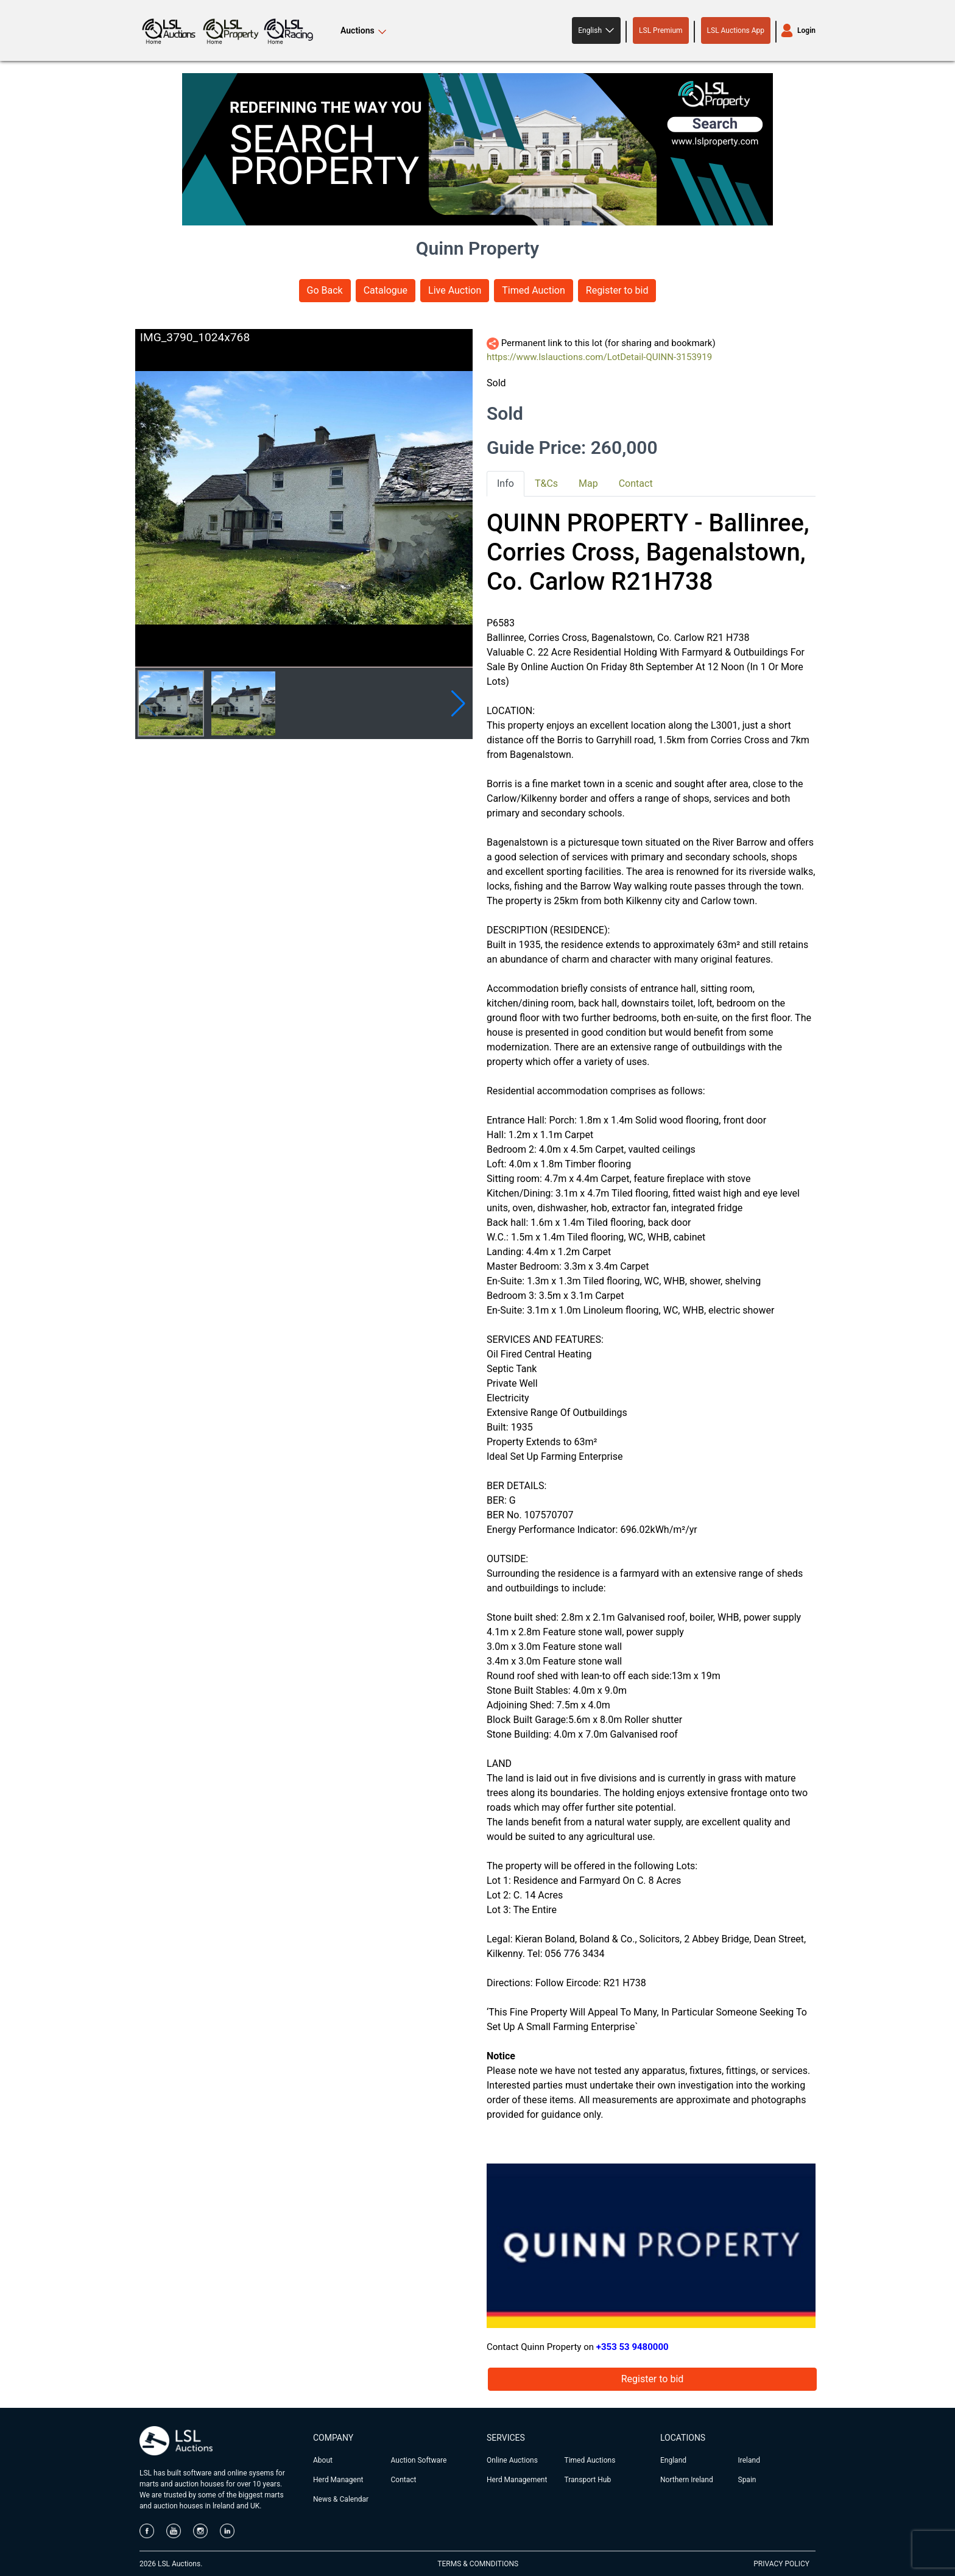 This screenshot has height=2576, width=955. What do you see at coordinates (419, 2460) in the screenshot?
I see `Auction Software` at bounding box center [419, 2460].